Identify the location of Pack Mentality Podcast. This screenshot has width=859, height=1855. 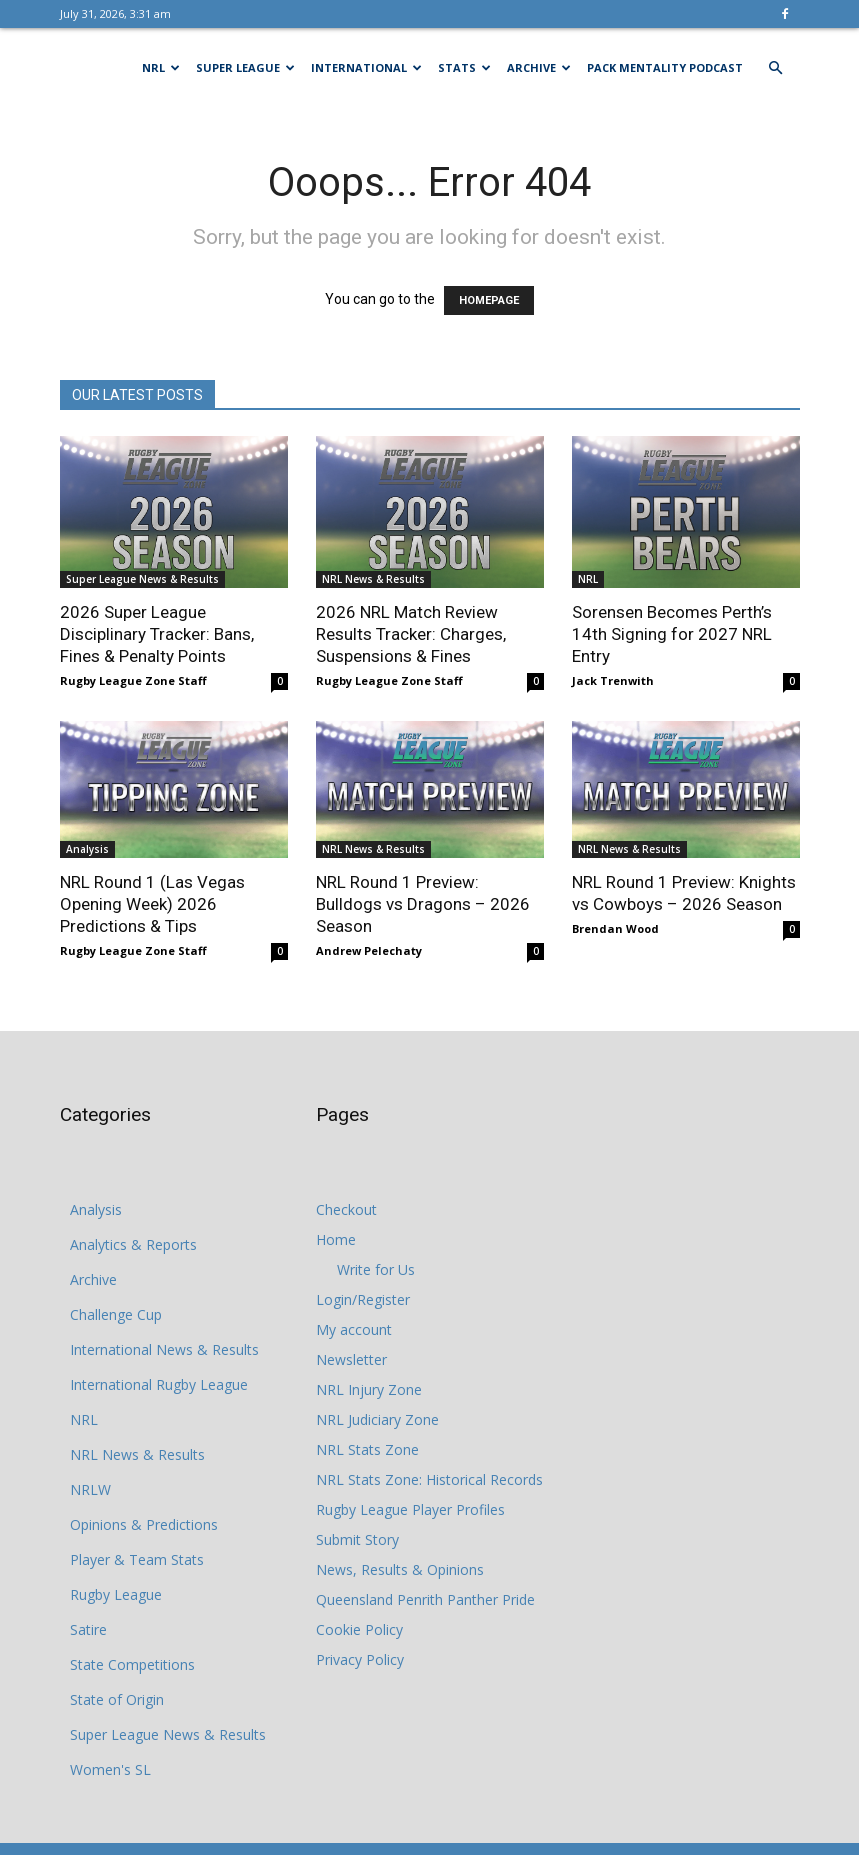
(665, 67).